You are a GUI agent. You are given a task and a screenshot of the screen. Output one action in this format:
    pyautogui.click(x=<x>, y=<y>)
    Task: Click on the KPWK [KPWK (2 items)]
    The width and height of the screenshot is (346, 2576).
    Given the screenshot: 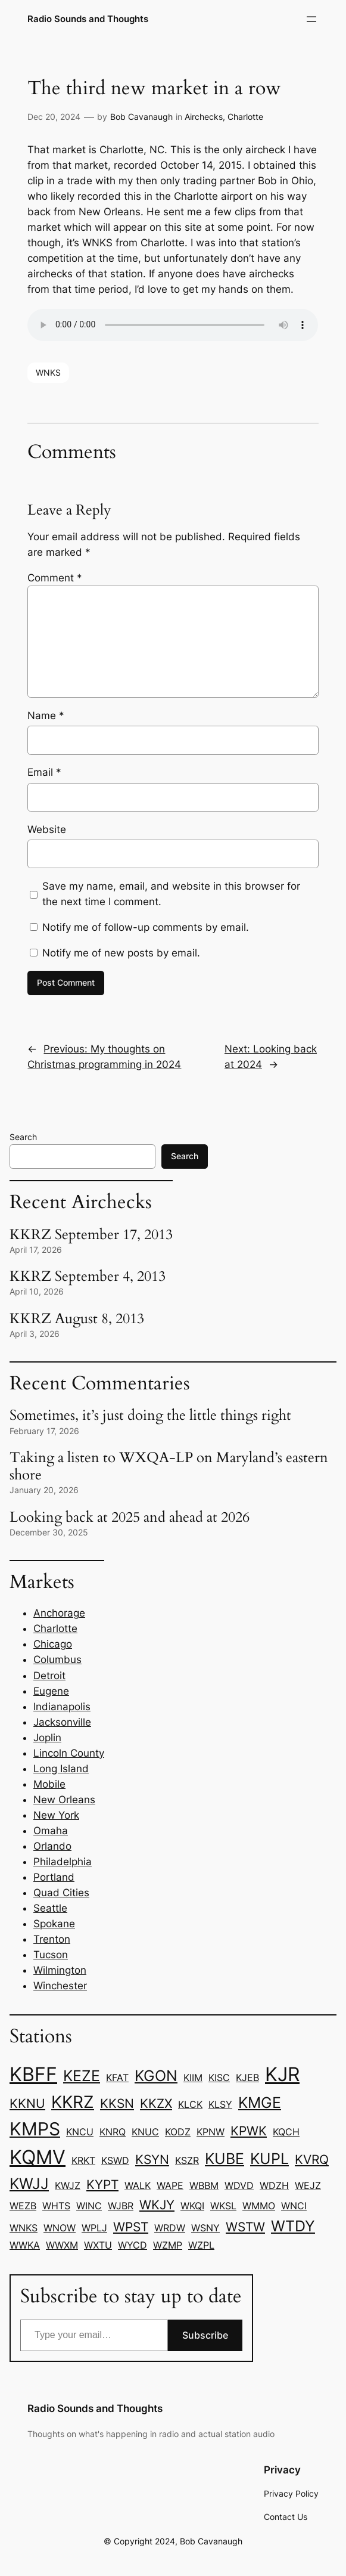 What is the action you would take?
    pyautogui.click(x=248, y=2130)
    